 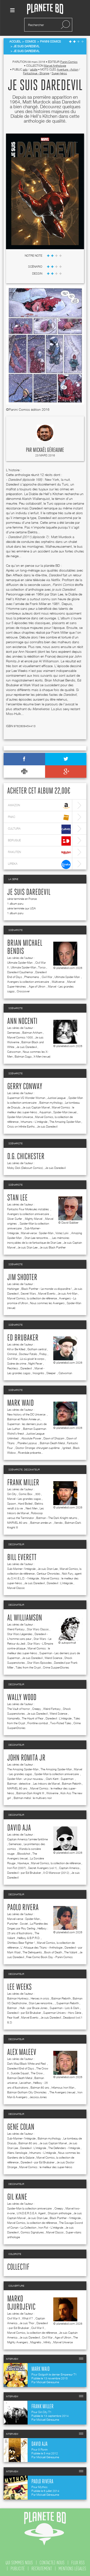 I want to click on Batman-Dark Knight III, so click(x=30, y=1793).